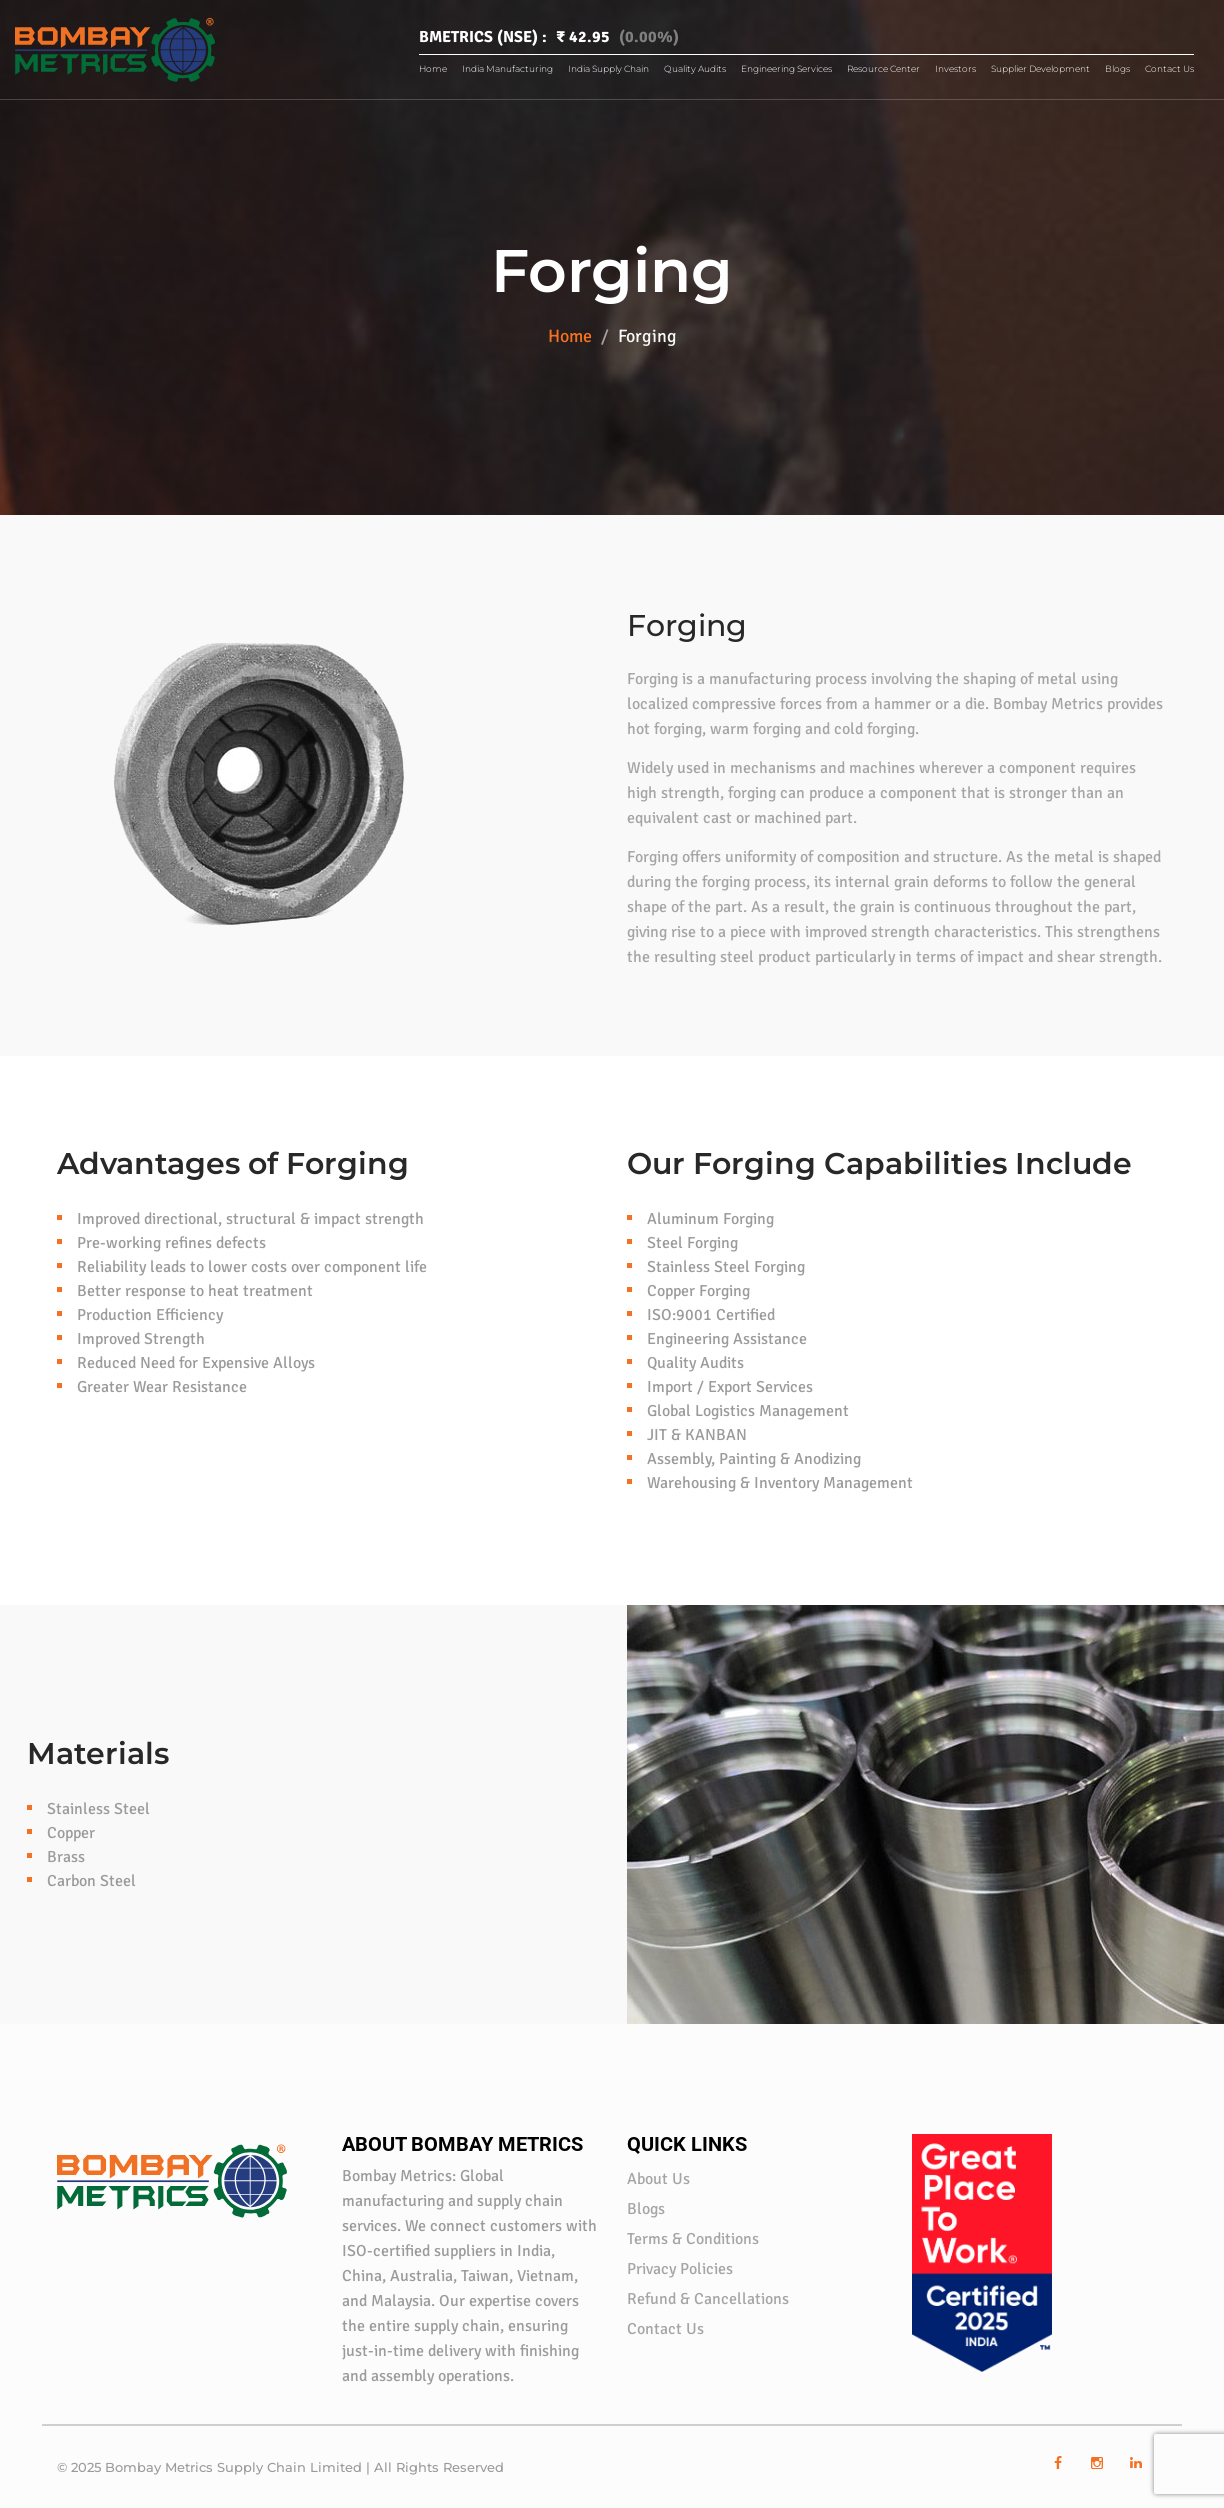  What do you see at coordinates (1040, 68) in the screenshot?
I see `Supplier Development` at bounding box center [1040, 68].